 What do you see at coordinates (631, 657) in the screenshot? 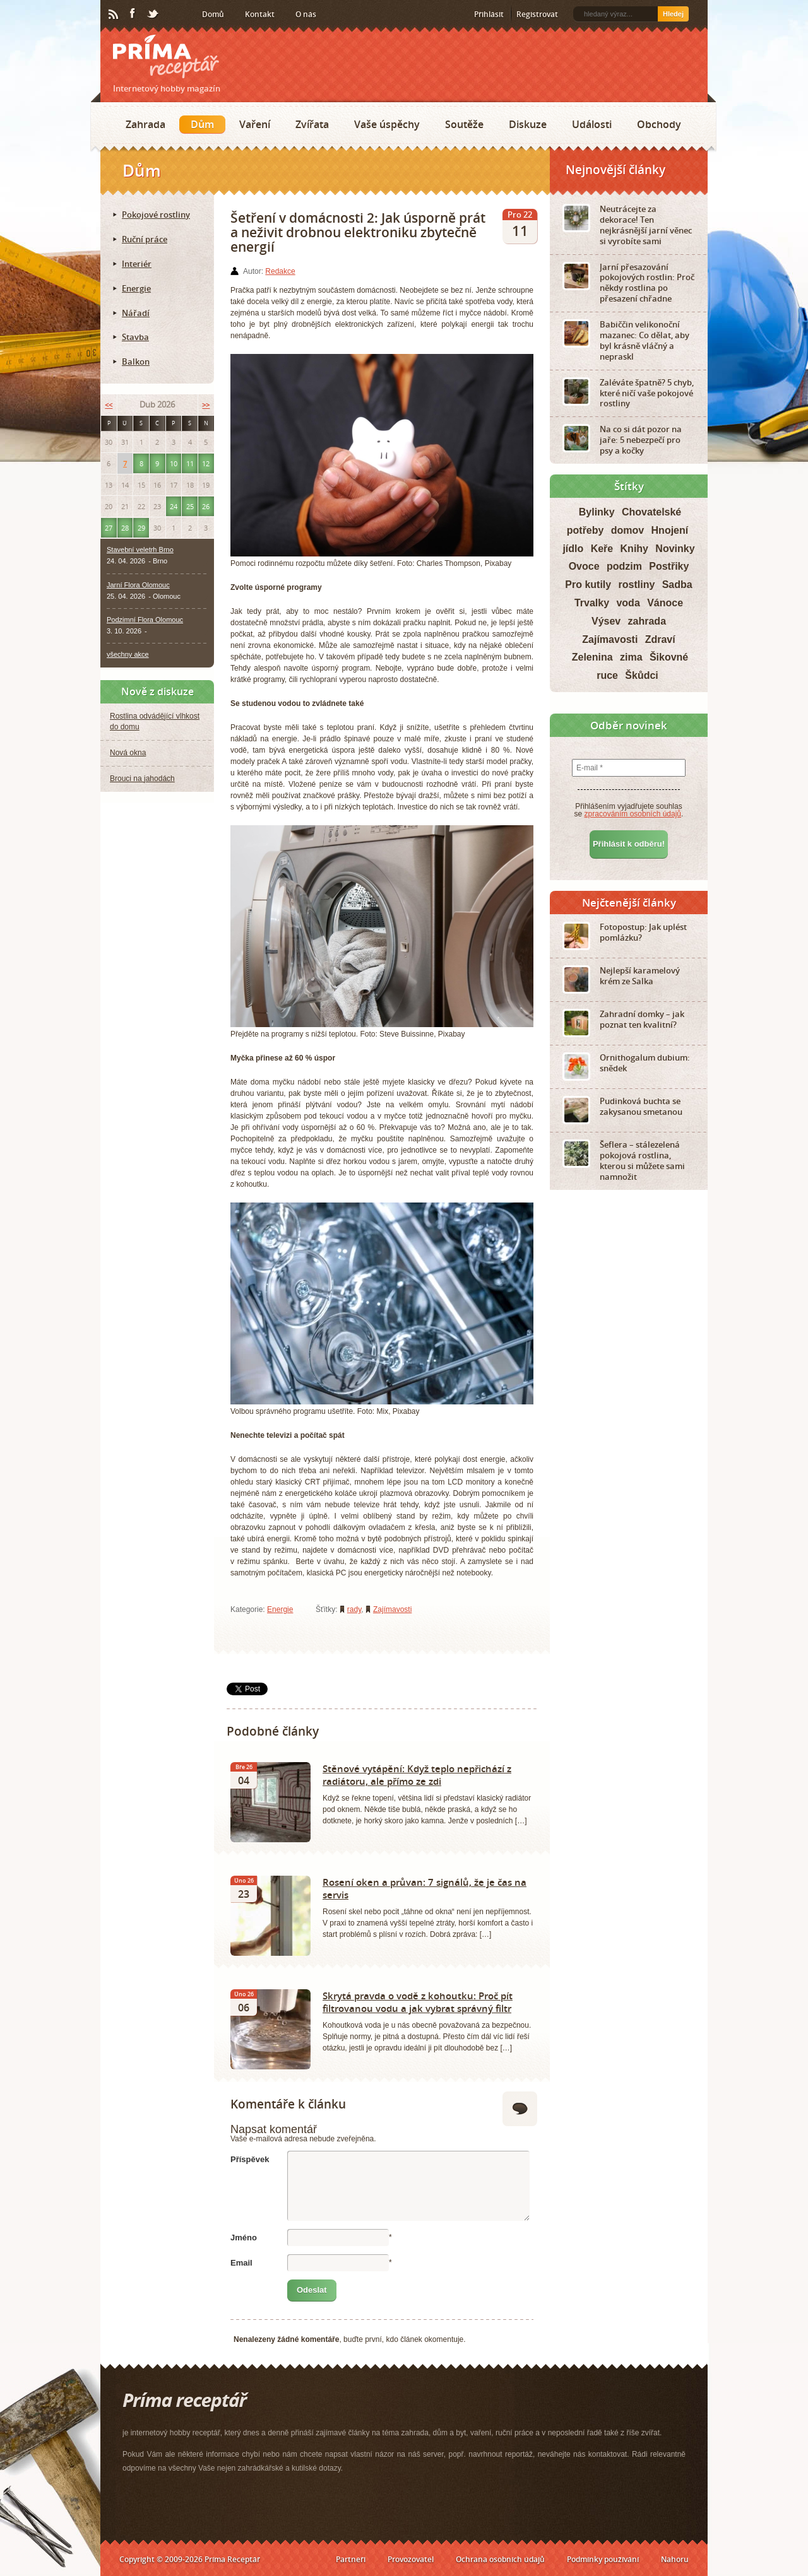
I see `zima` at bounding box center [631, 657].